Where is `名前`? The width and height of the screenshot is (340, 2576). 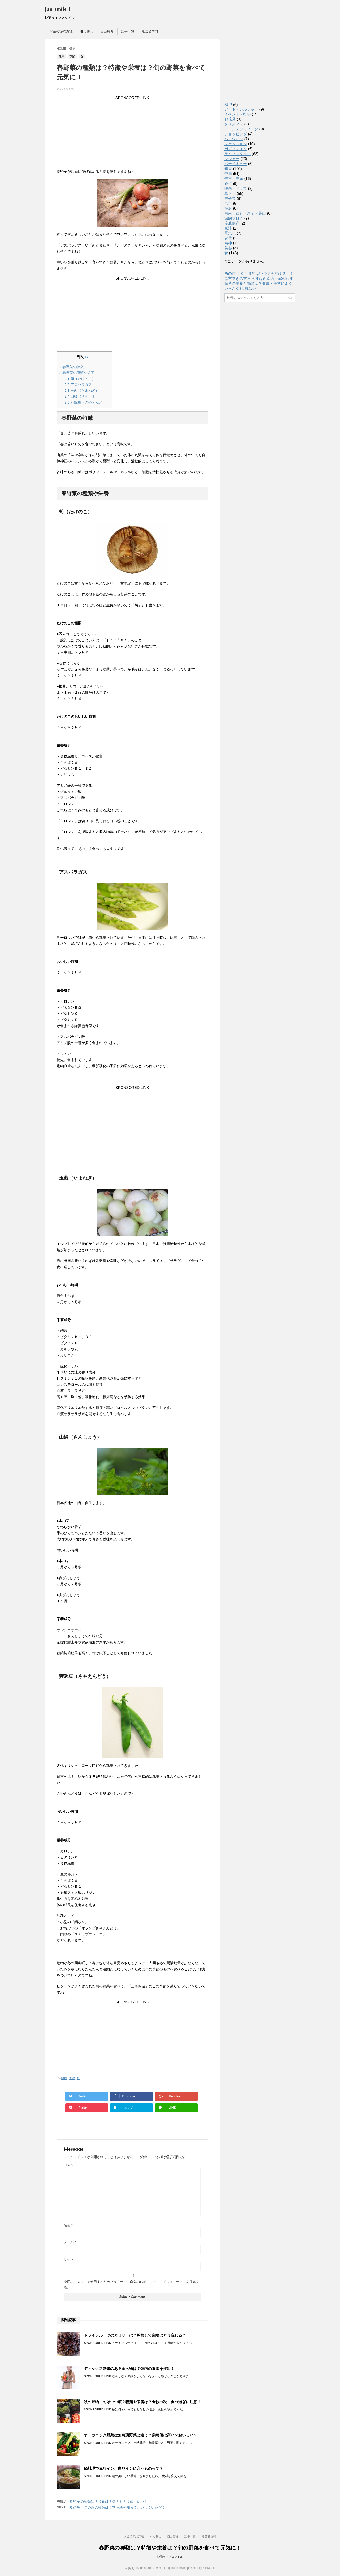
名前 is located at coordinates (68, 2225).